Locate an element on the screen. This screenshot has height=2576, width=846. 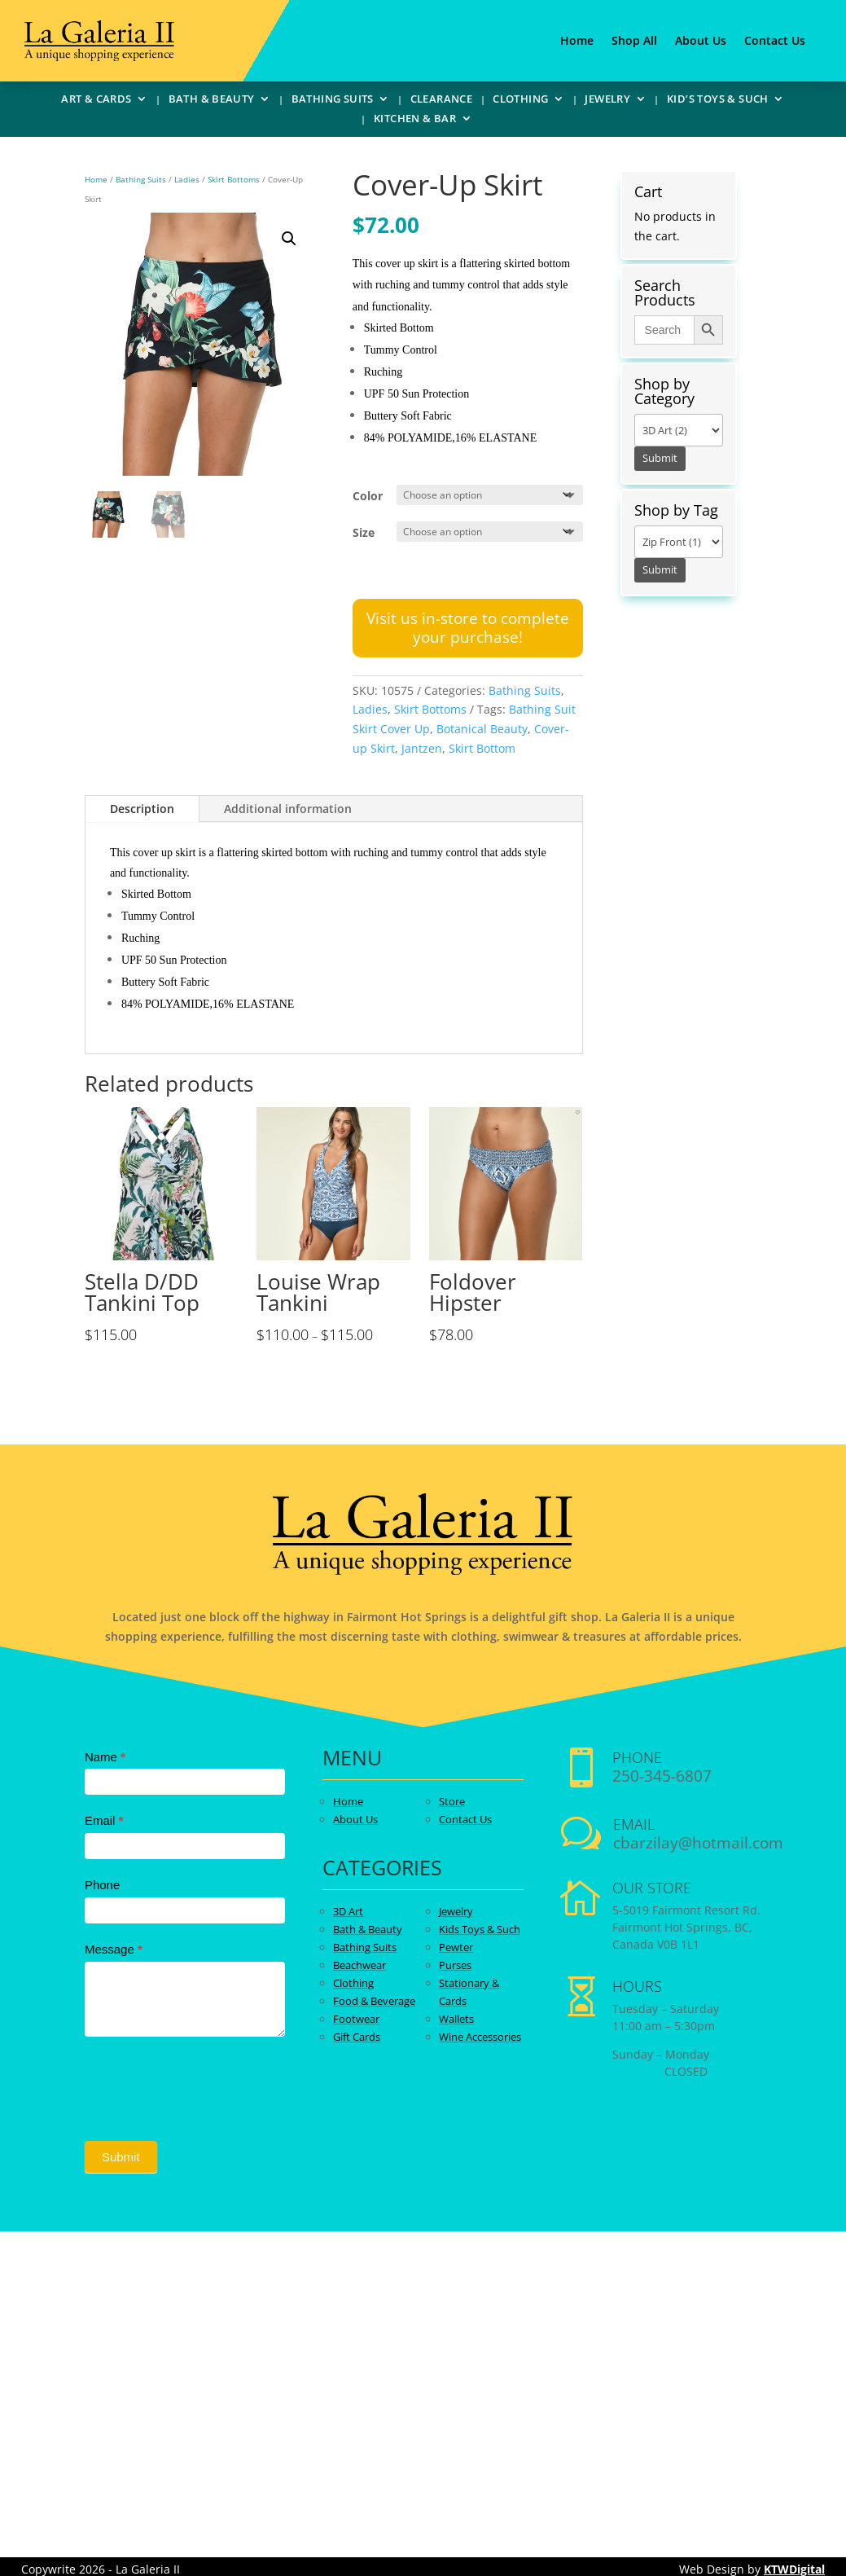
Home is located at coordinates (577, 41).